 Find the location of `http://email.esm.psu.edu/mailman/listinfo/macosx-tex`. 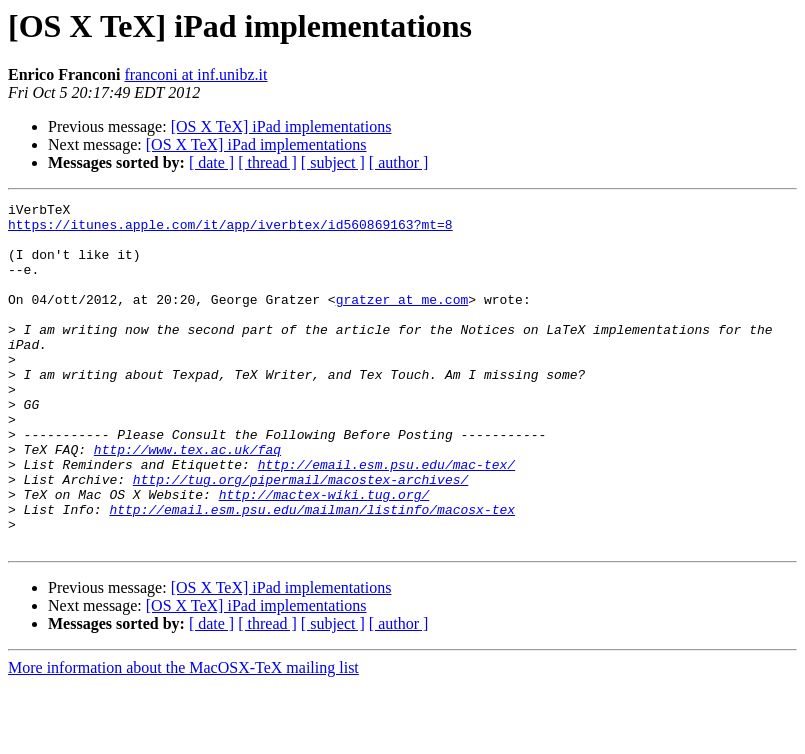

http://email.esm.psu.edu/mailman/listinfo/macosx-tex is located at coordinates (312, 572).